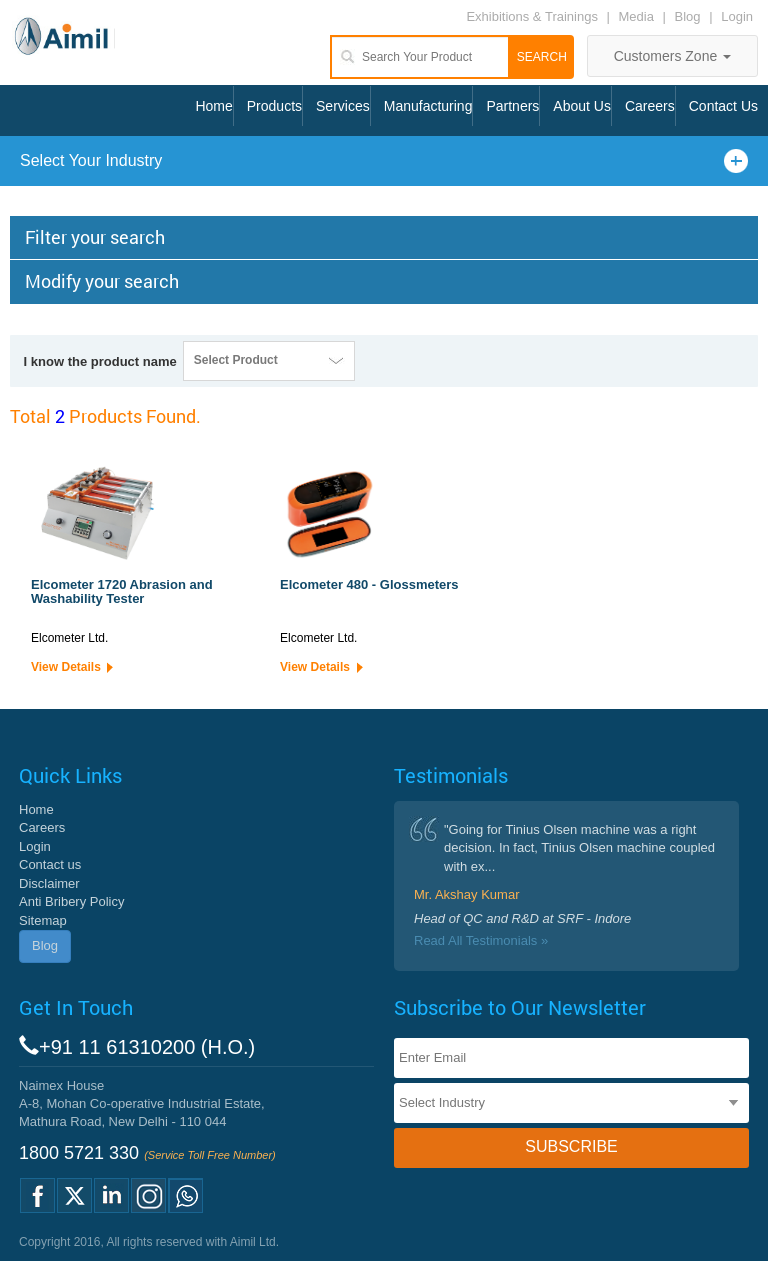 This screenshot has width=768, height=1261. What do you see at coordinates (688, 16) in the screenshot?
I see `Blog` at bounding box center [688, 16].